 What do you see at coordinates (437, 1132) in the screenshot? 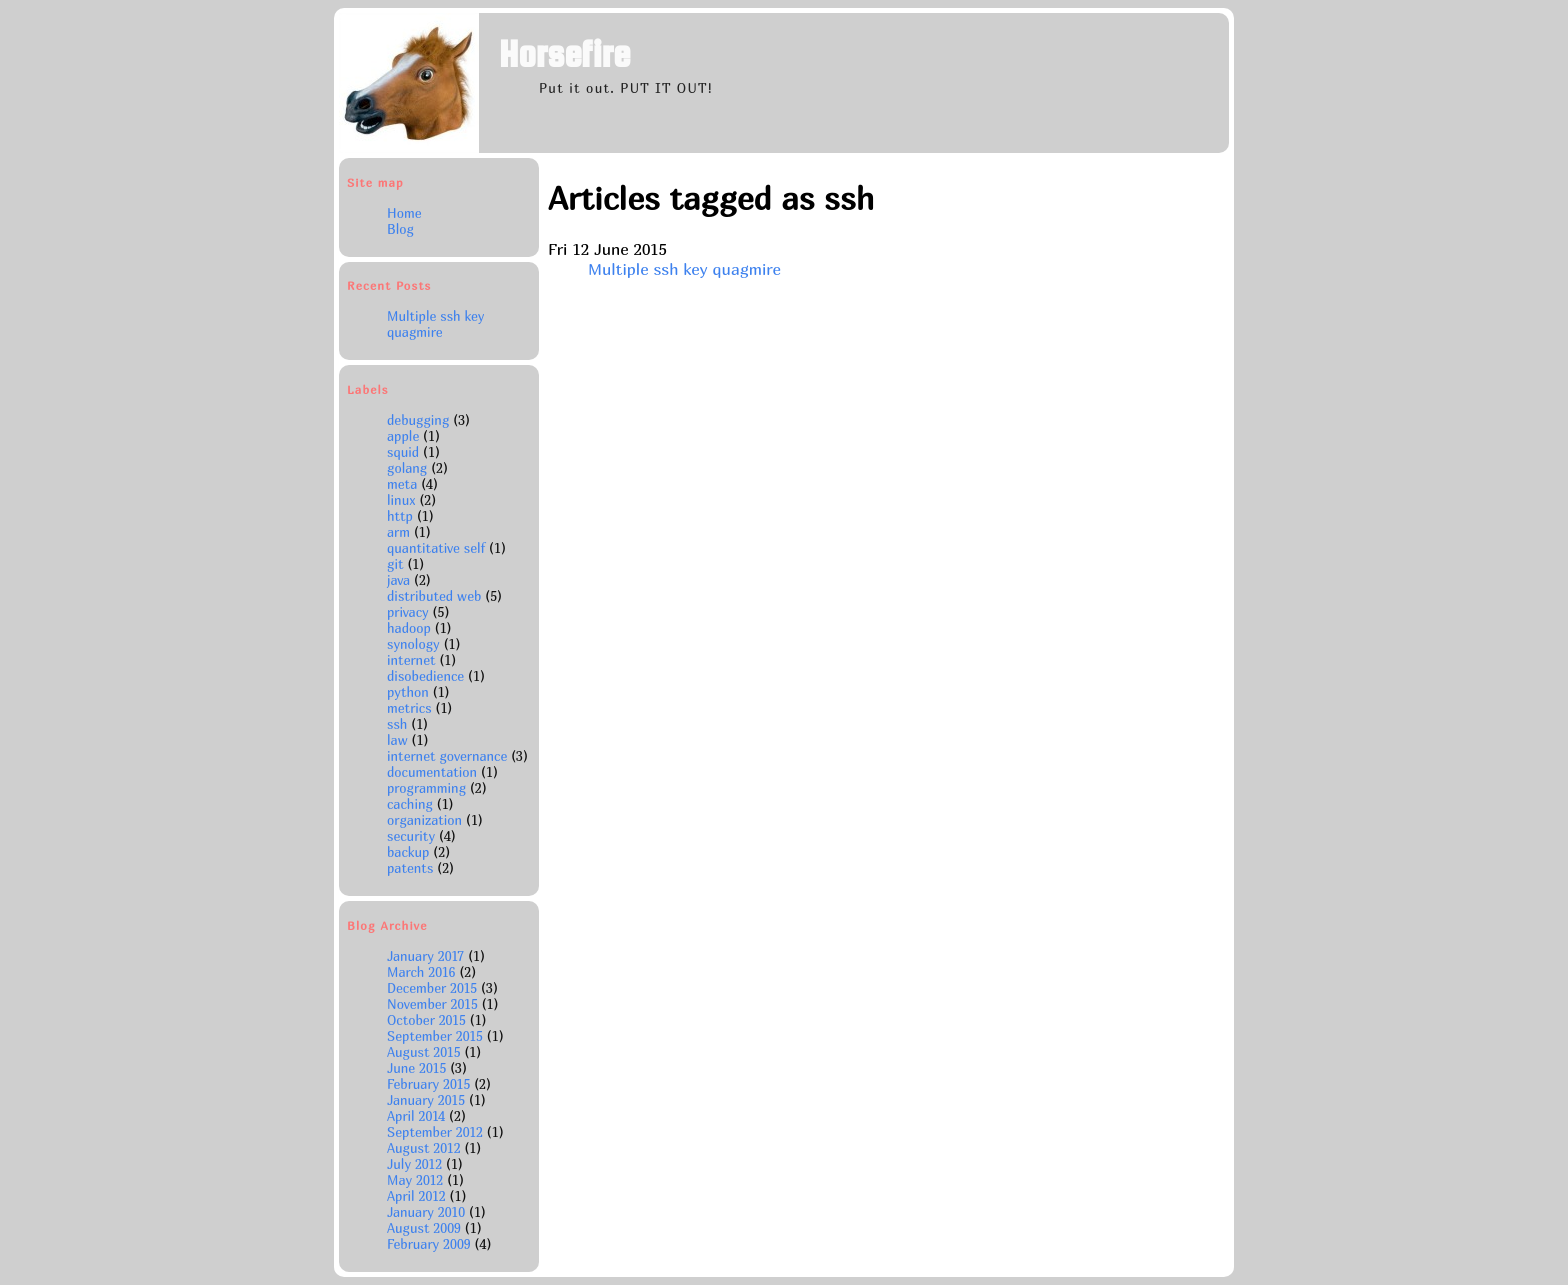
I see `September 2012` at bounding box center [437, 1132].